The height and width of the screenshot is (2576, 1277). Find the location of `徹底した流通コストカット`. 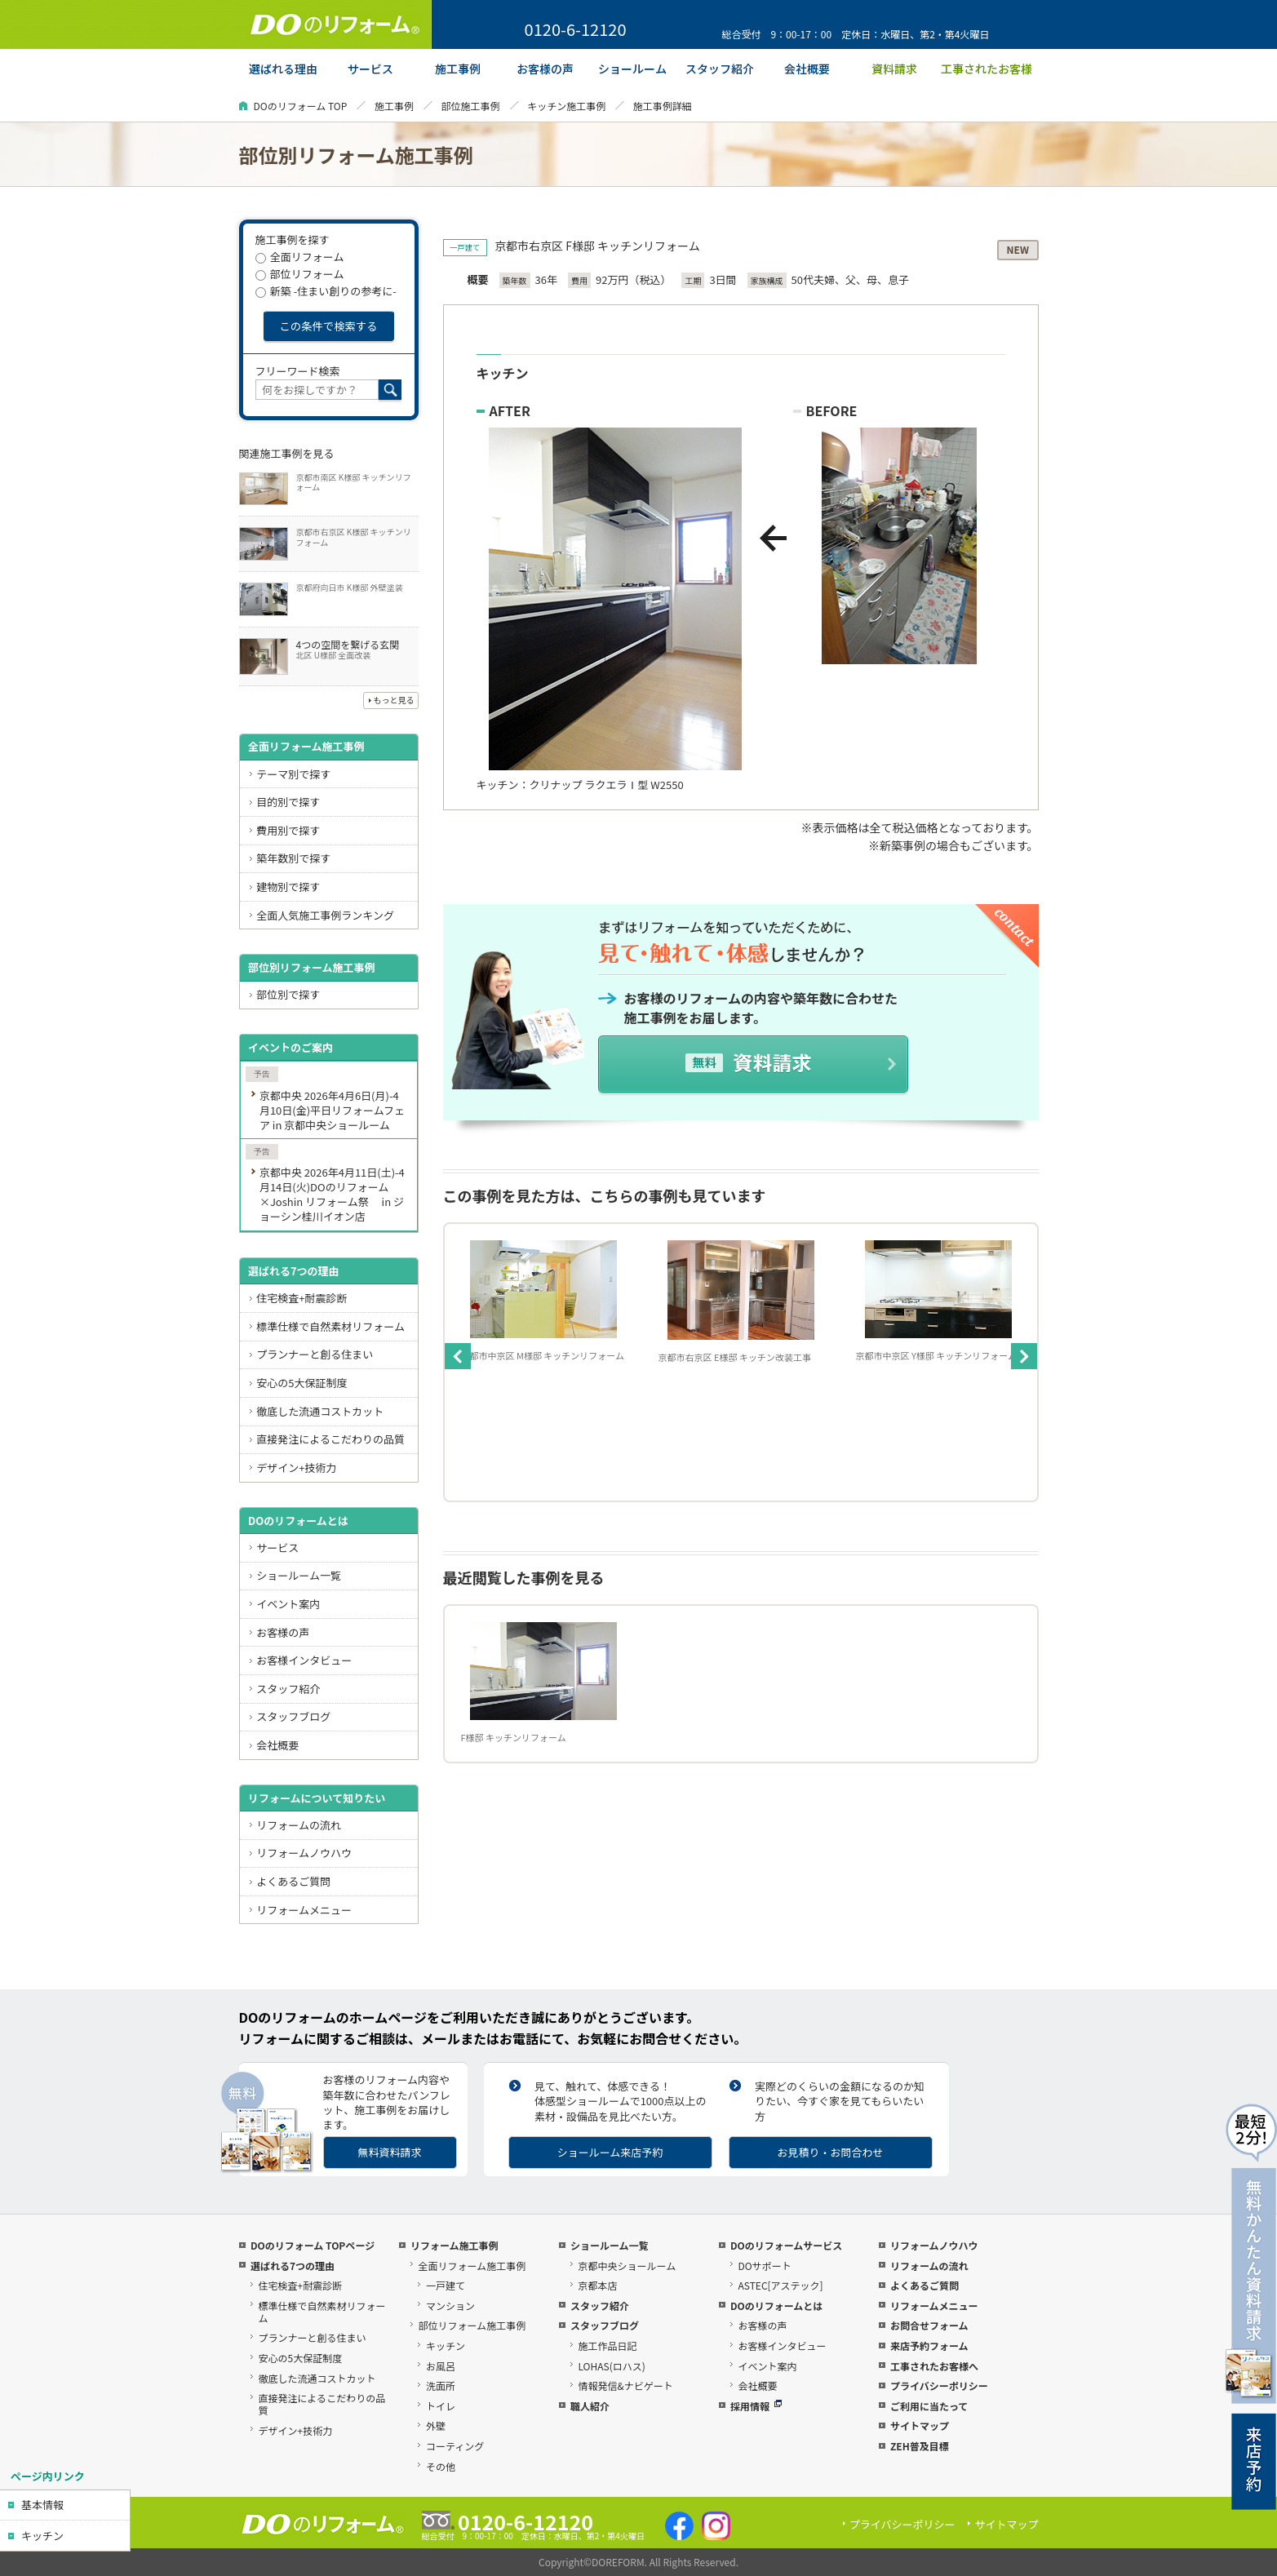

徹底した流通コストカット is located at coordinates (320, 1411).